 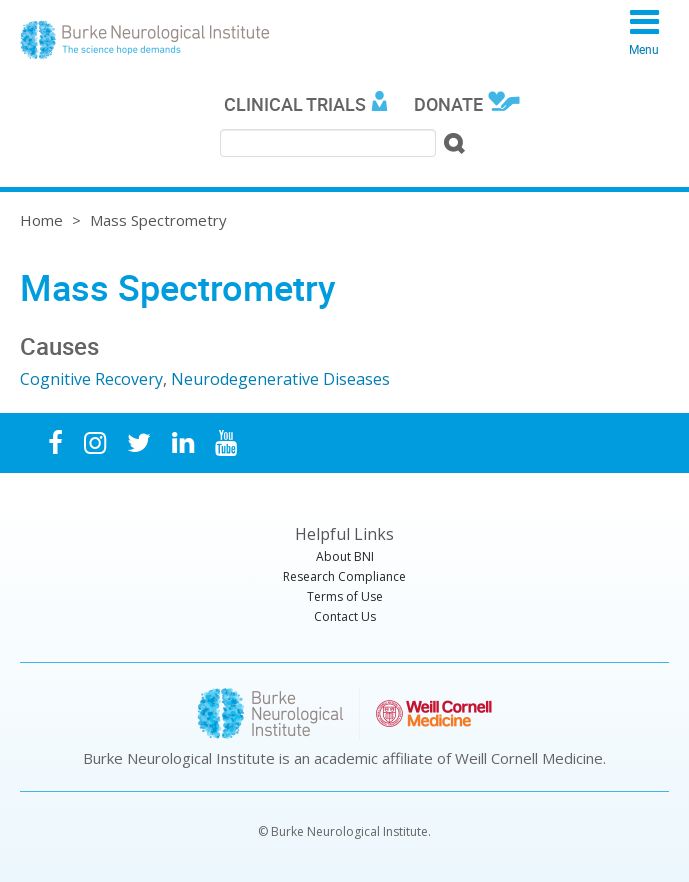 What do you see at coordinates (529, 758) in the screenshot?
I see `Weill Cornell Medicine` at bounding box center [529, 758].